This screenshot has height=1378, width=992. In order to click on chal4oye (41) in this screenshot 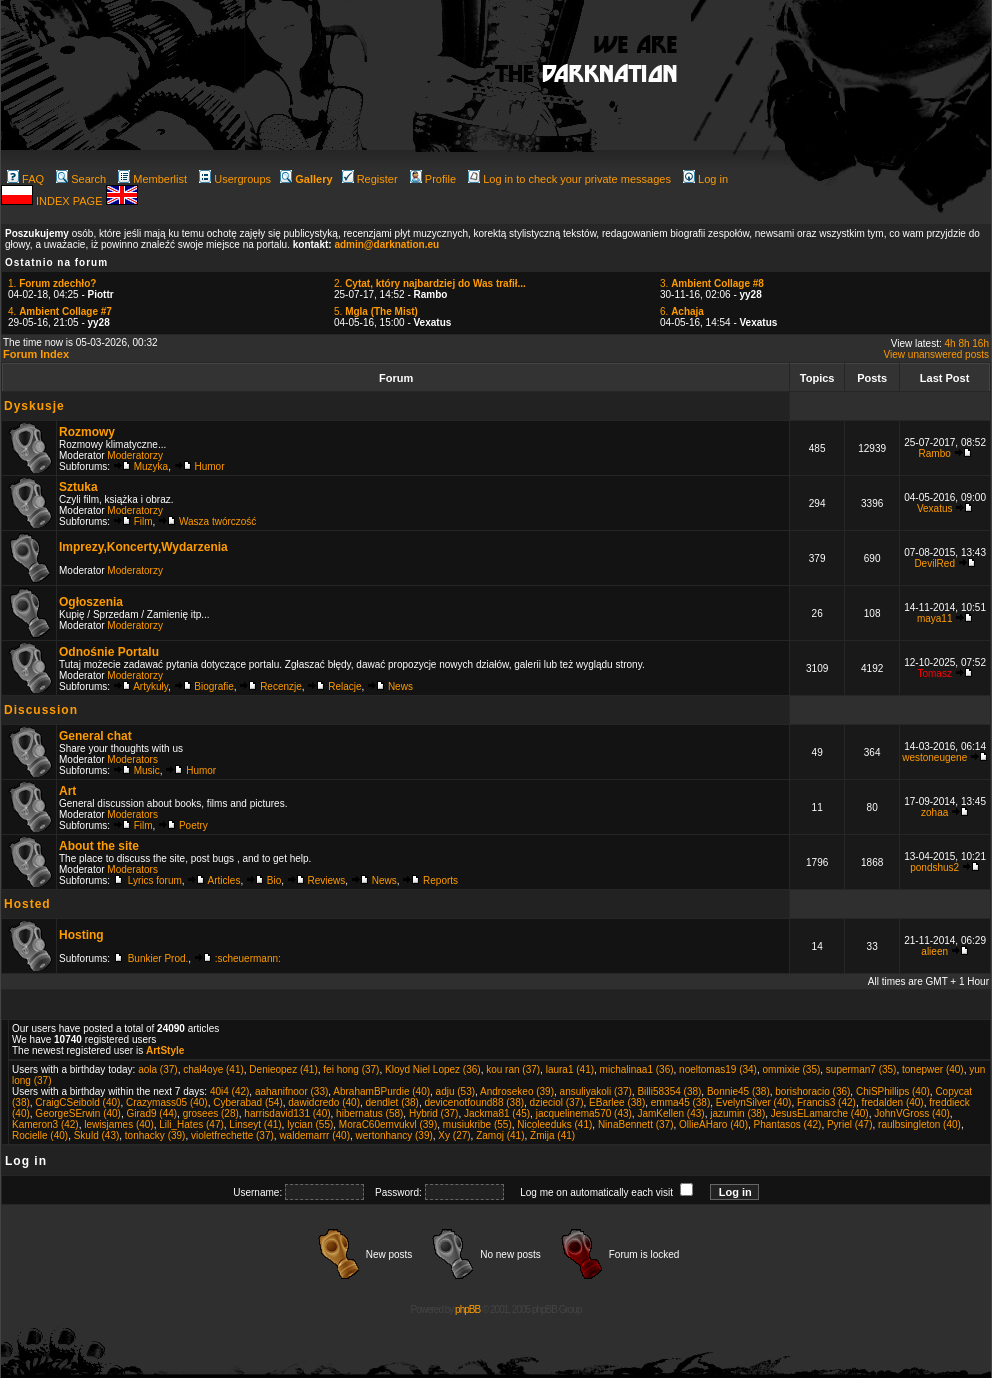, I will do `click(213, 1069)`.